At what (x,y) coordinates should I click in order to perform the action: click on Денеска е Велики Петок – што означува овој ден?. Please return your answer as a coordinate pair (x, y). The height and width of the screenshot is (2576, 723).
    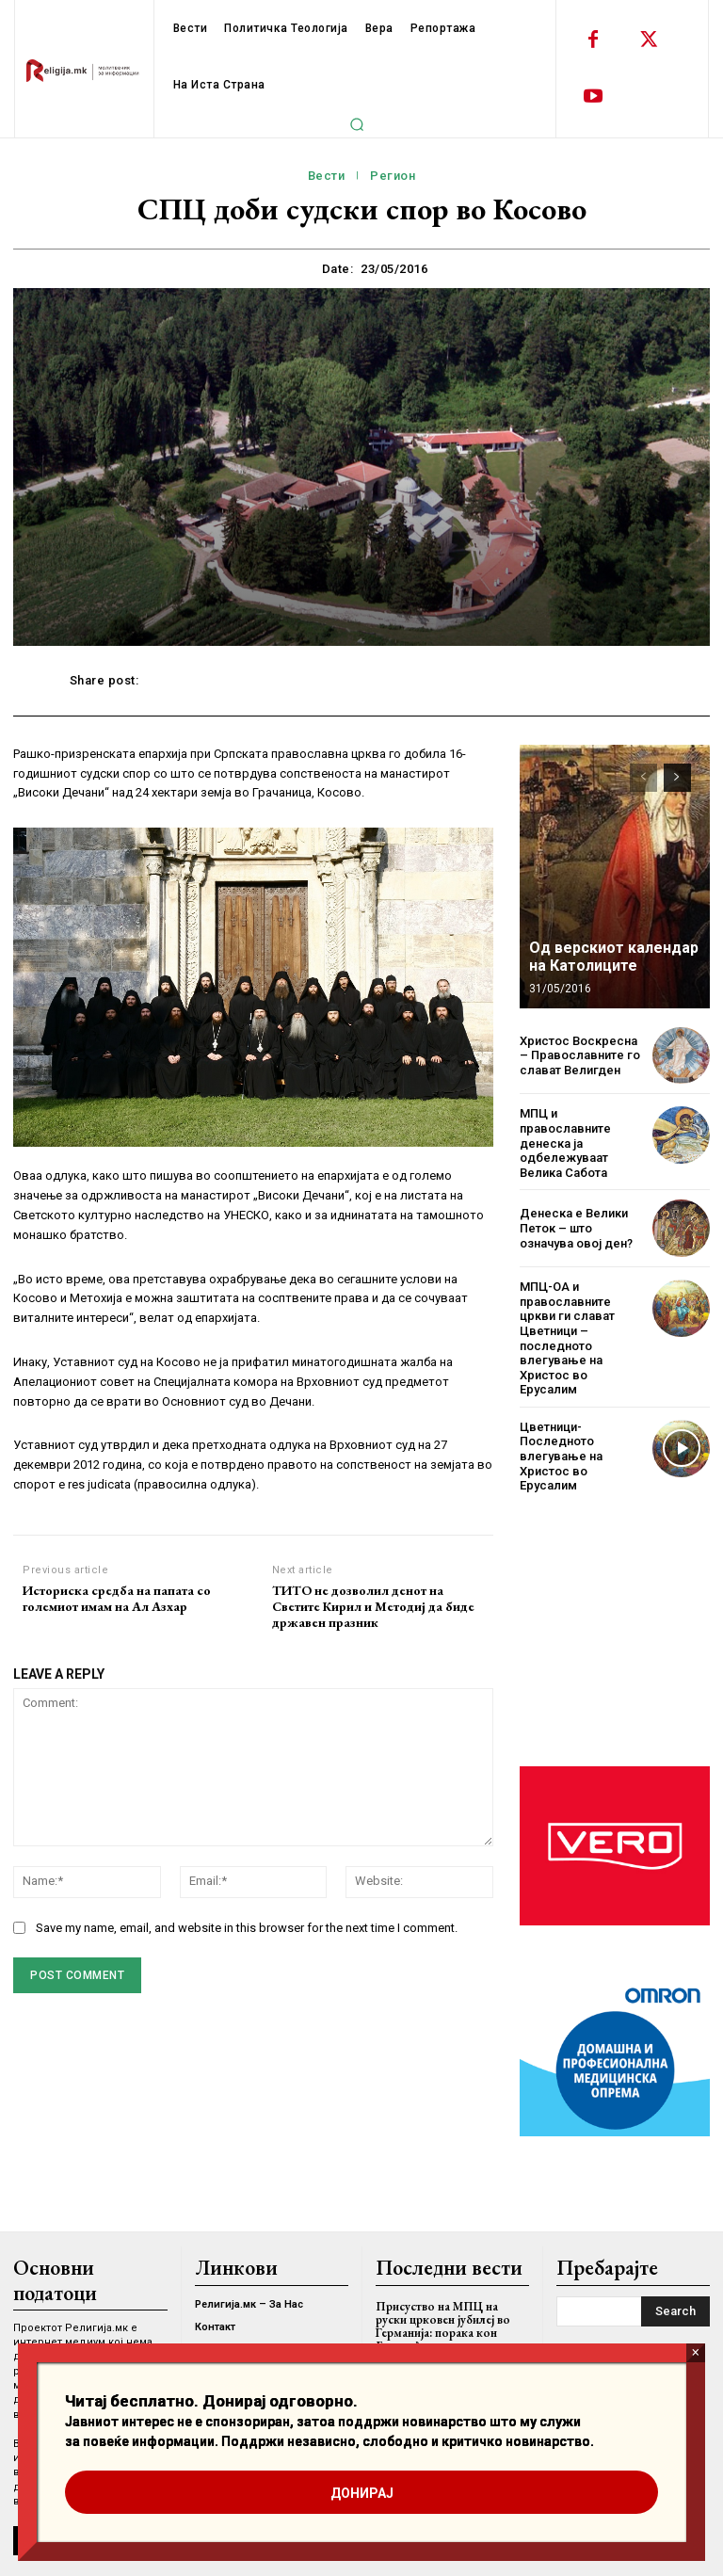
    Looking at the image, I should click on (576, 1227).